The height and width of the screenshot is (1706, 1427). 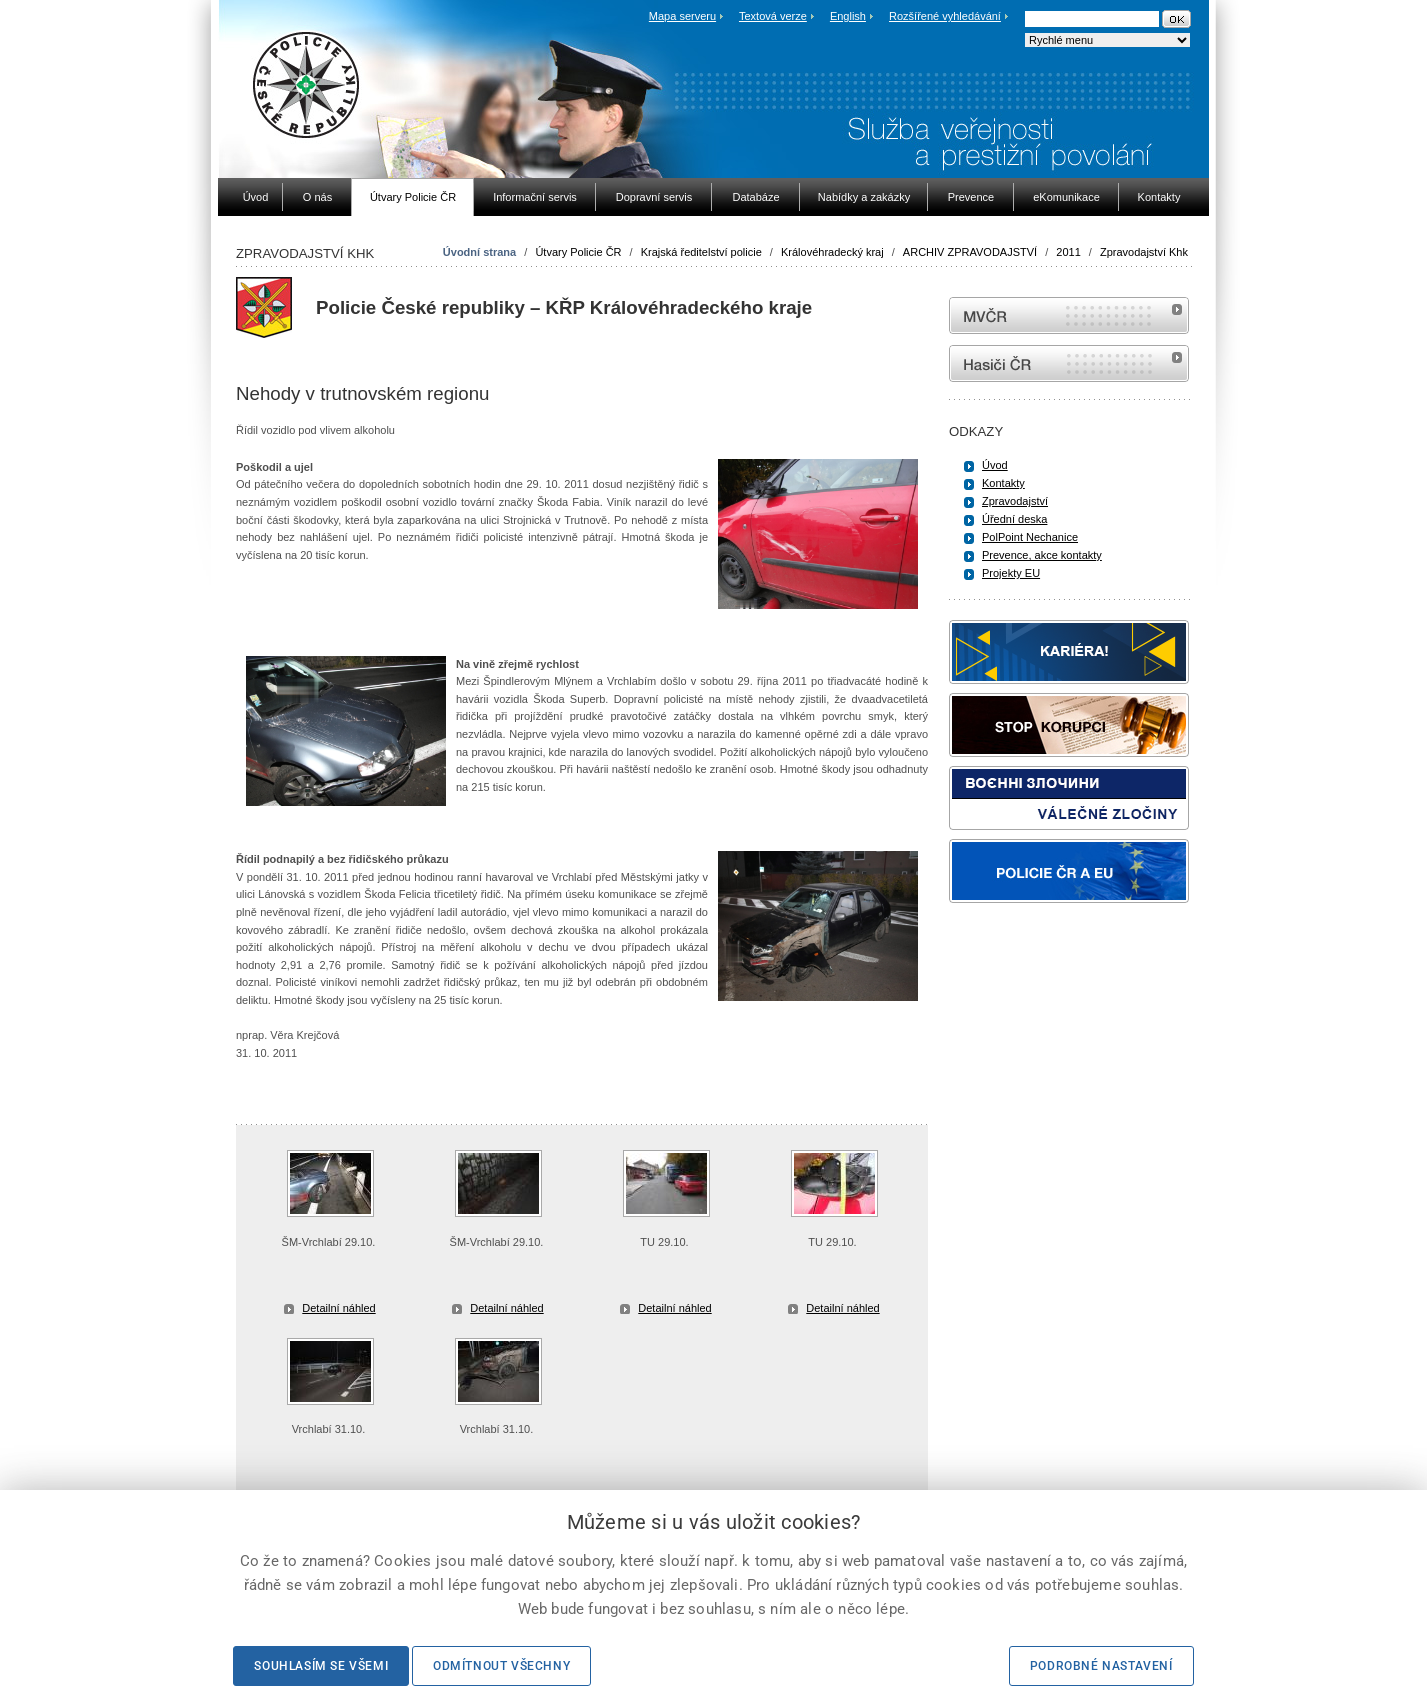 What do you see at coordinates (1003, 483) in the screenshot?
I see `Kontakty` at bounding box center [1003, 483].